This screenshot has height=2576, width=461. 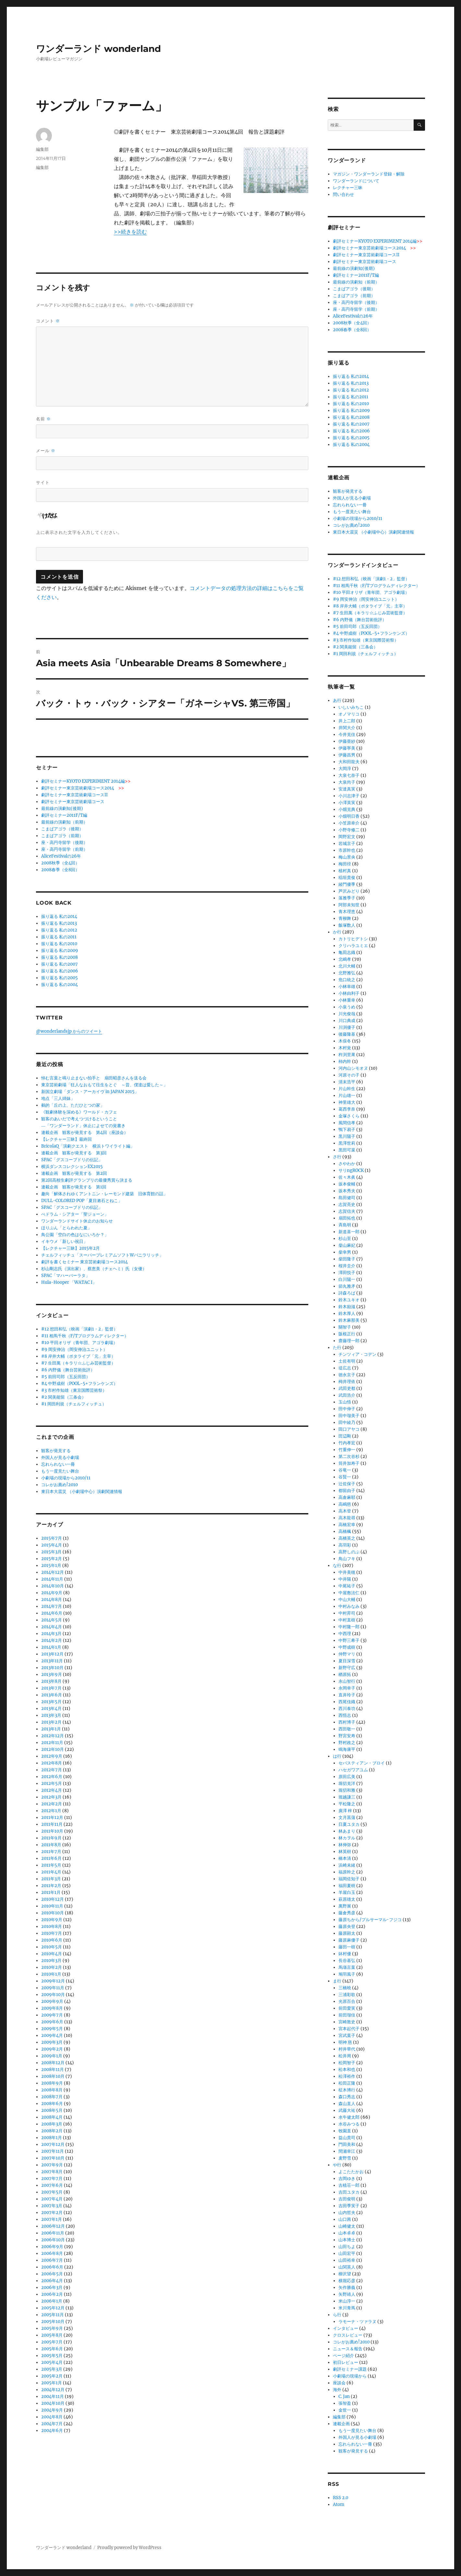 What do you see at coordinates (345, 2328) in the screenshot?
I see `インタビュー` at bounding box center [345, 2328].